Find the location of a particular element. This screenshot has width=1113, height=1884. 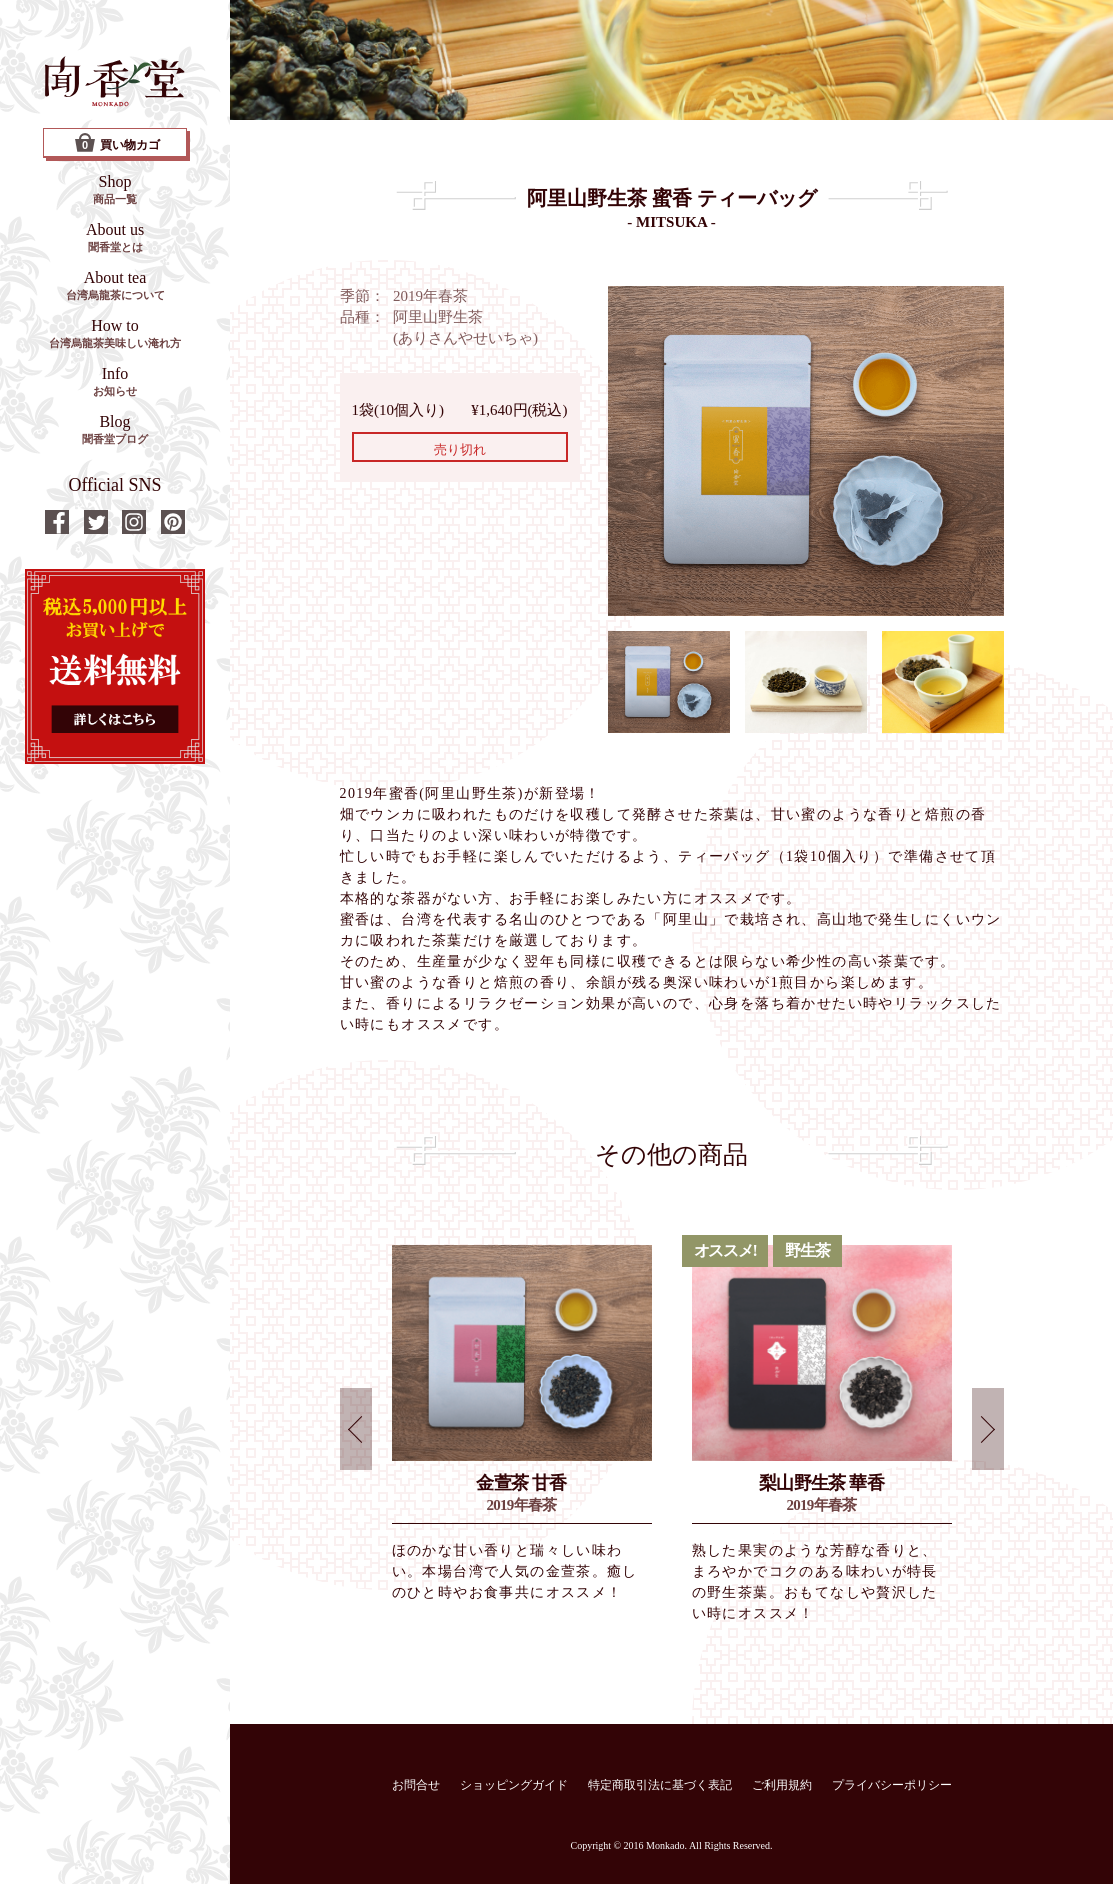

Shop is located at coordinates (115, 189).